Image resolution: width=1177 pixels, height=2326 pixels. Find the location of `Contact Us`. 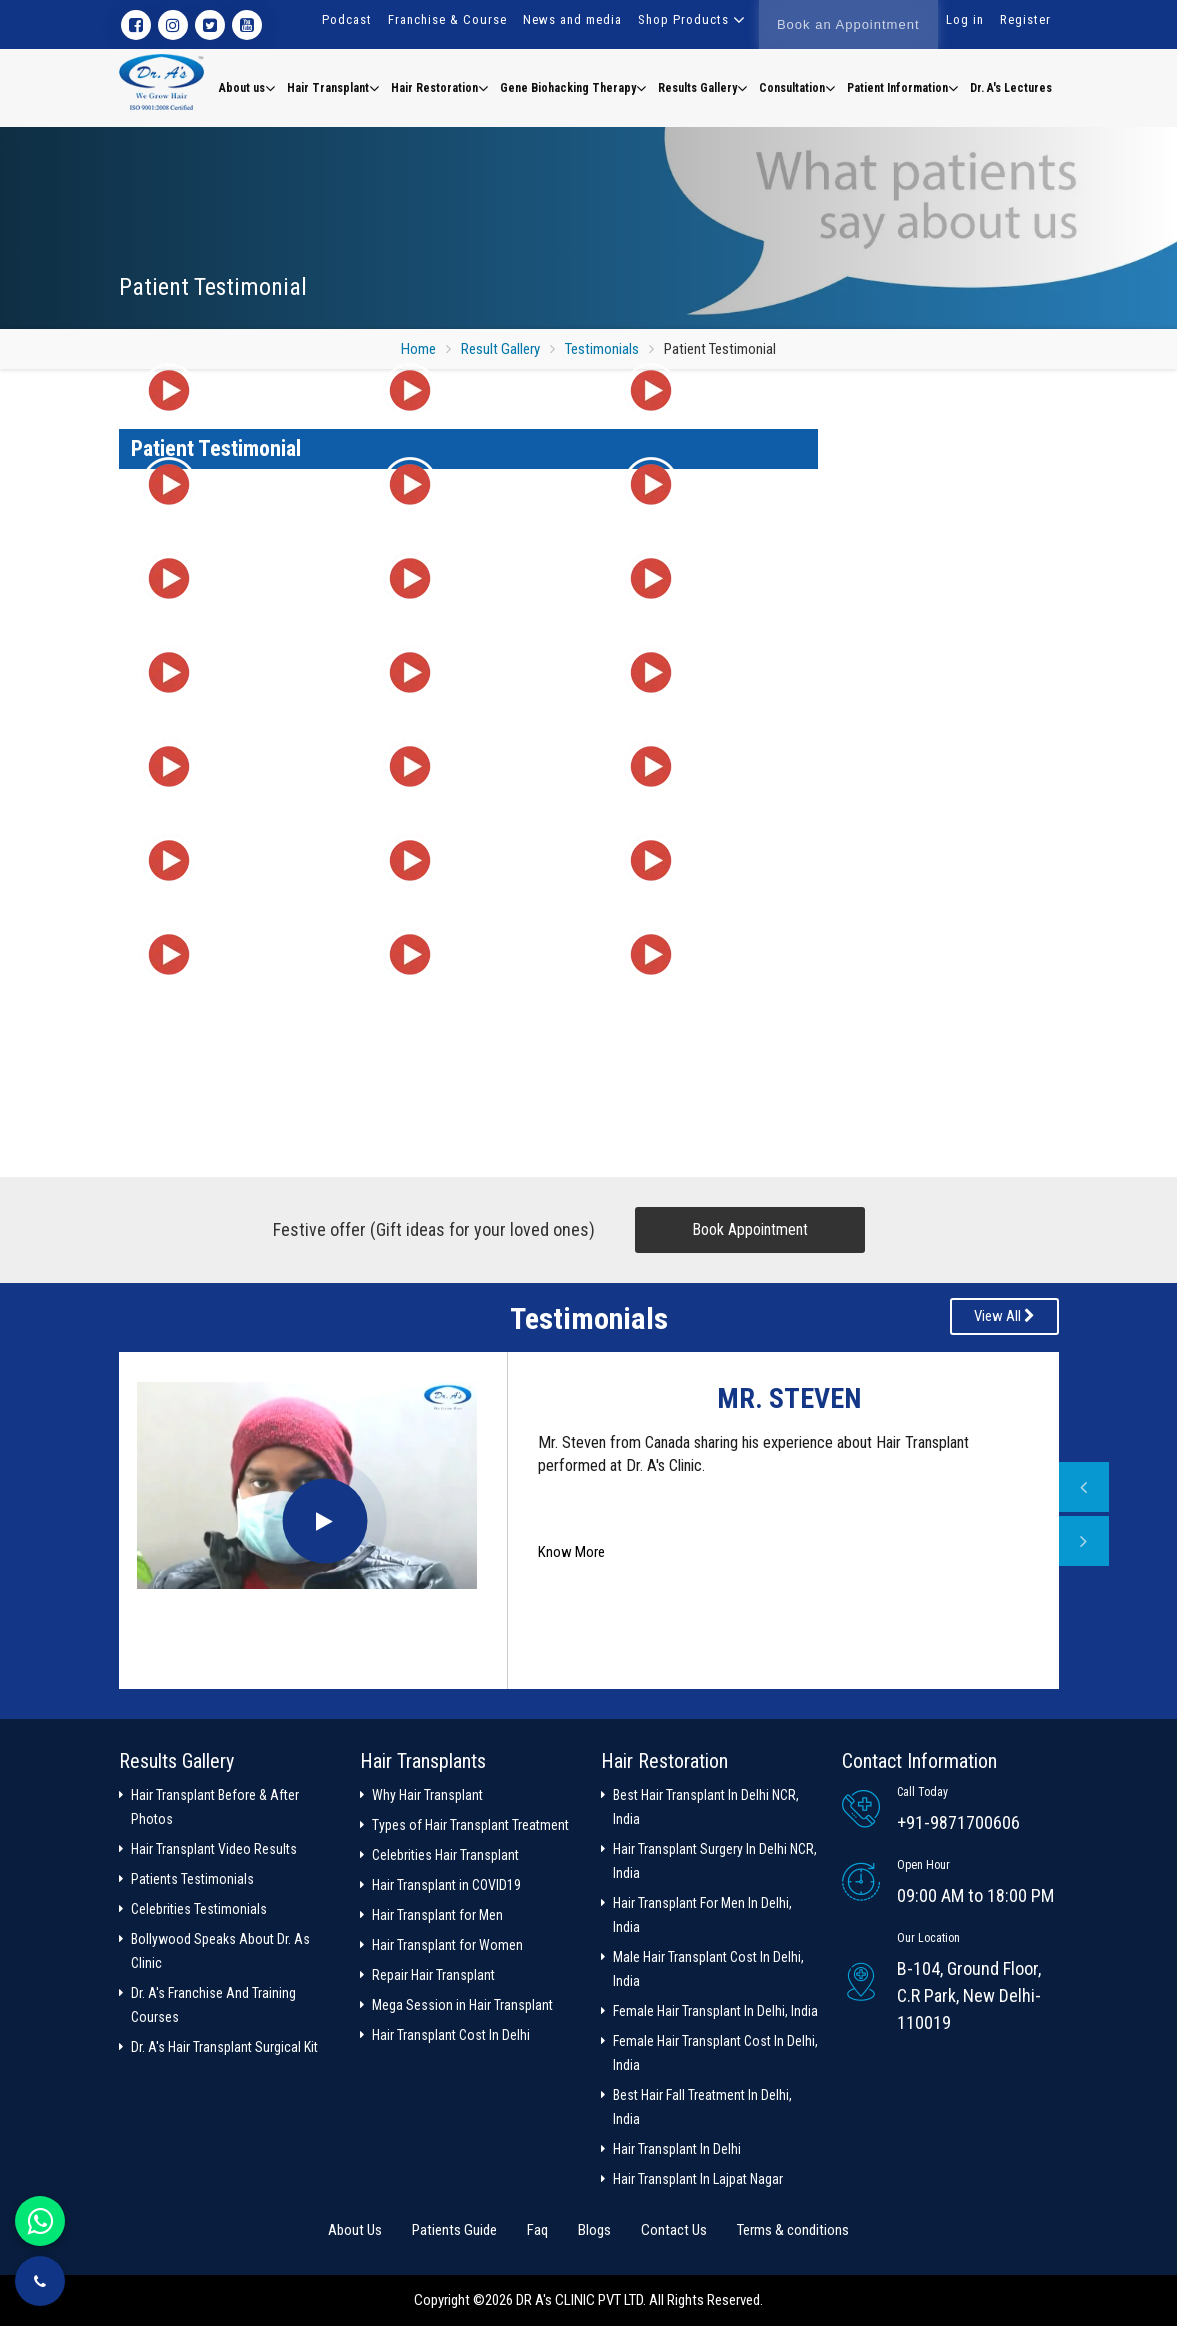

Contact Us is located at coordinates (674, 2230).